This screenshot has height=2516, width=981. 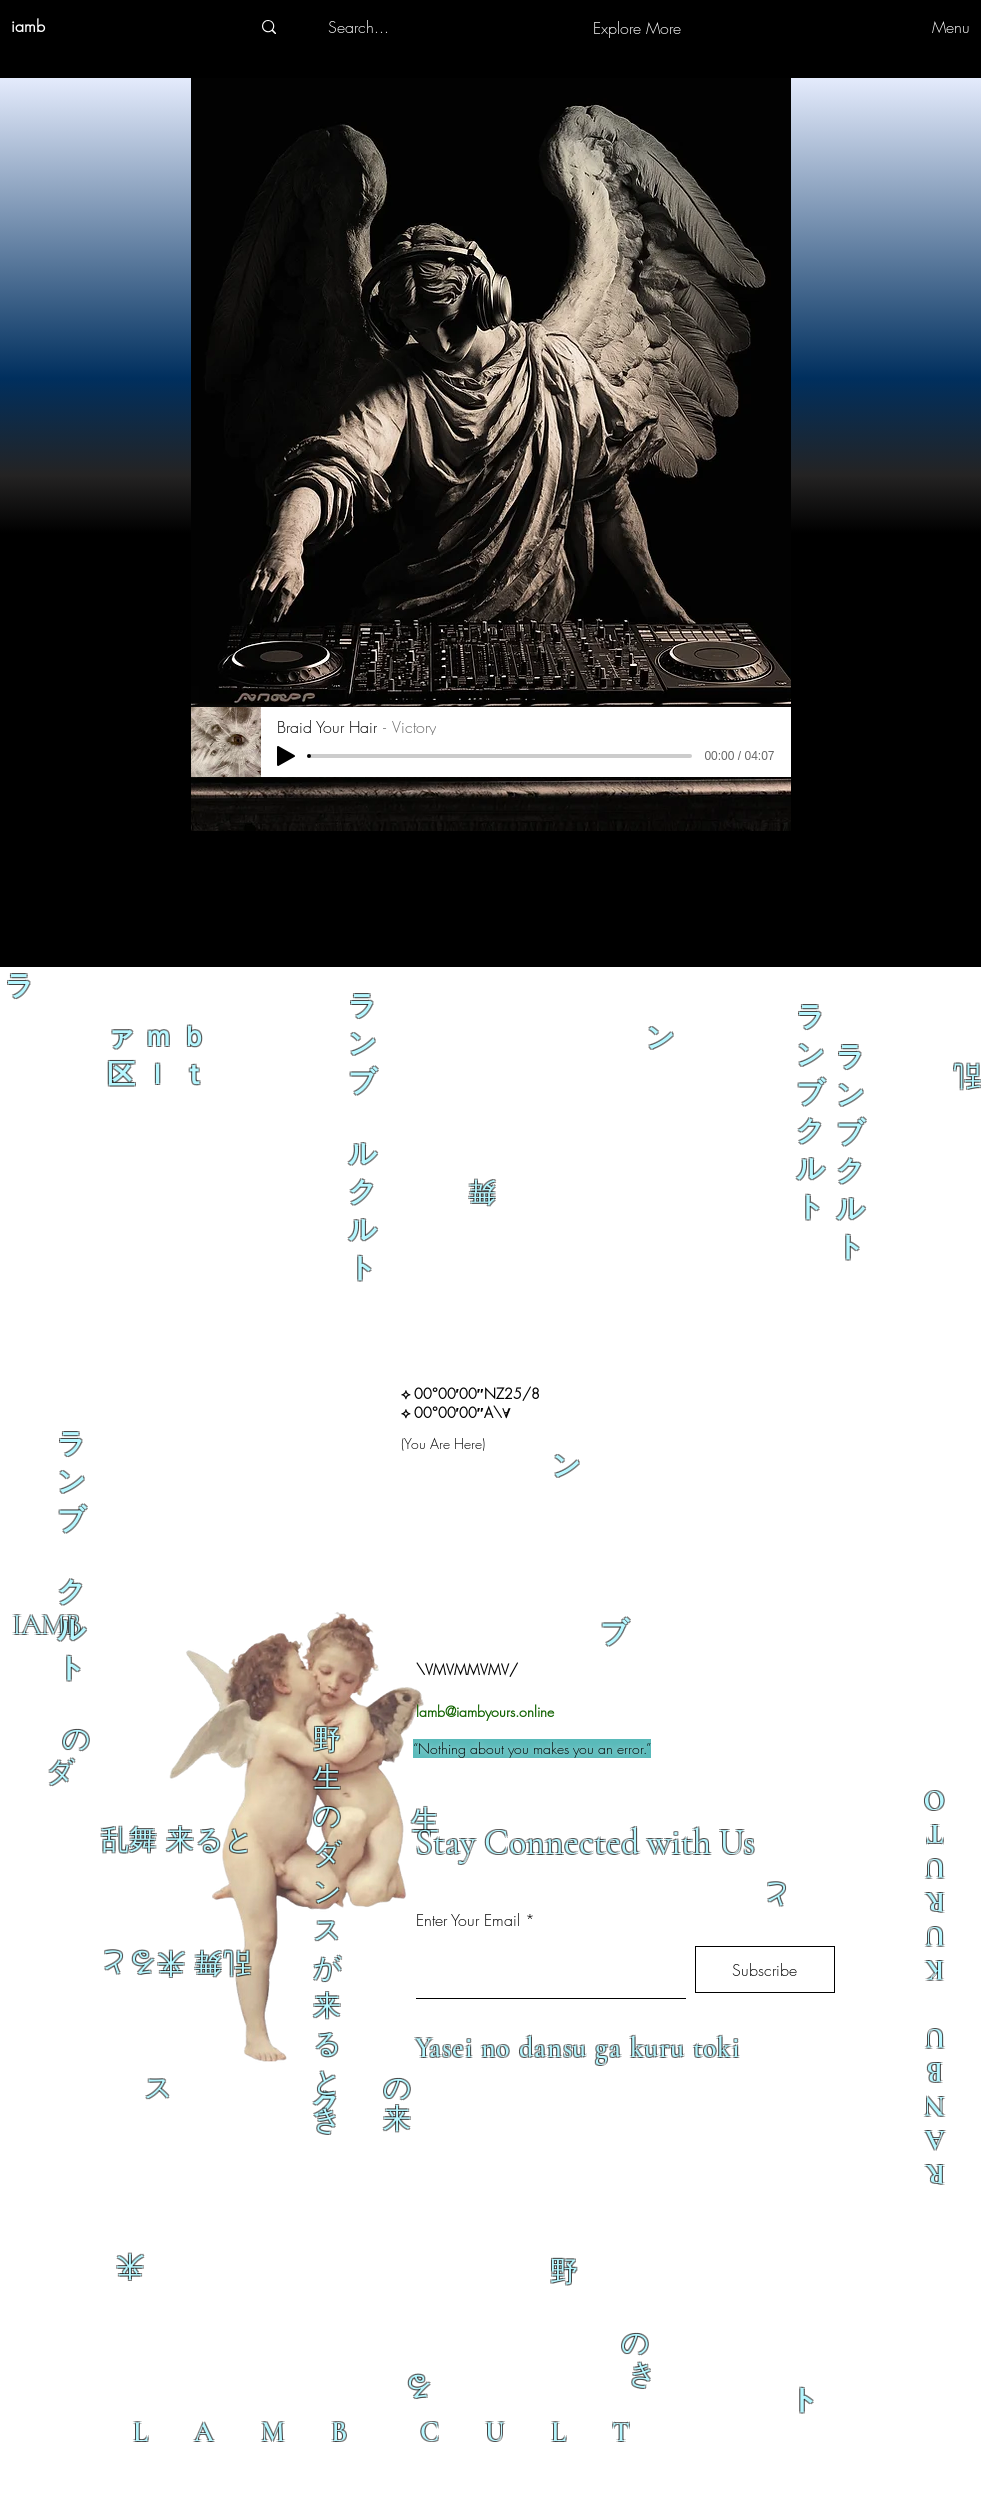 What do you see at coordinates (468, 1920) in the screenshot?
I see `Enter Your Email` at bounding box center [468, 1920].